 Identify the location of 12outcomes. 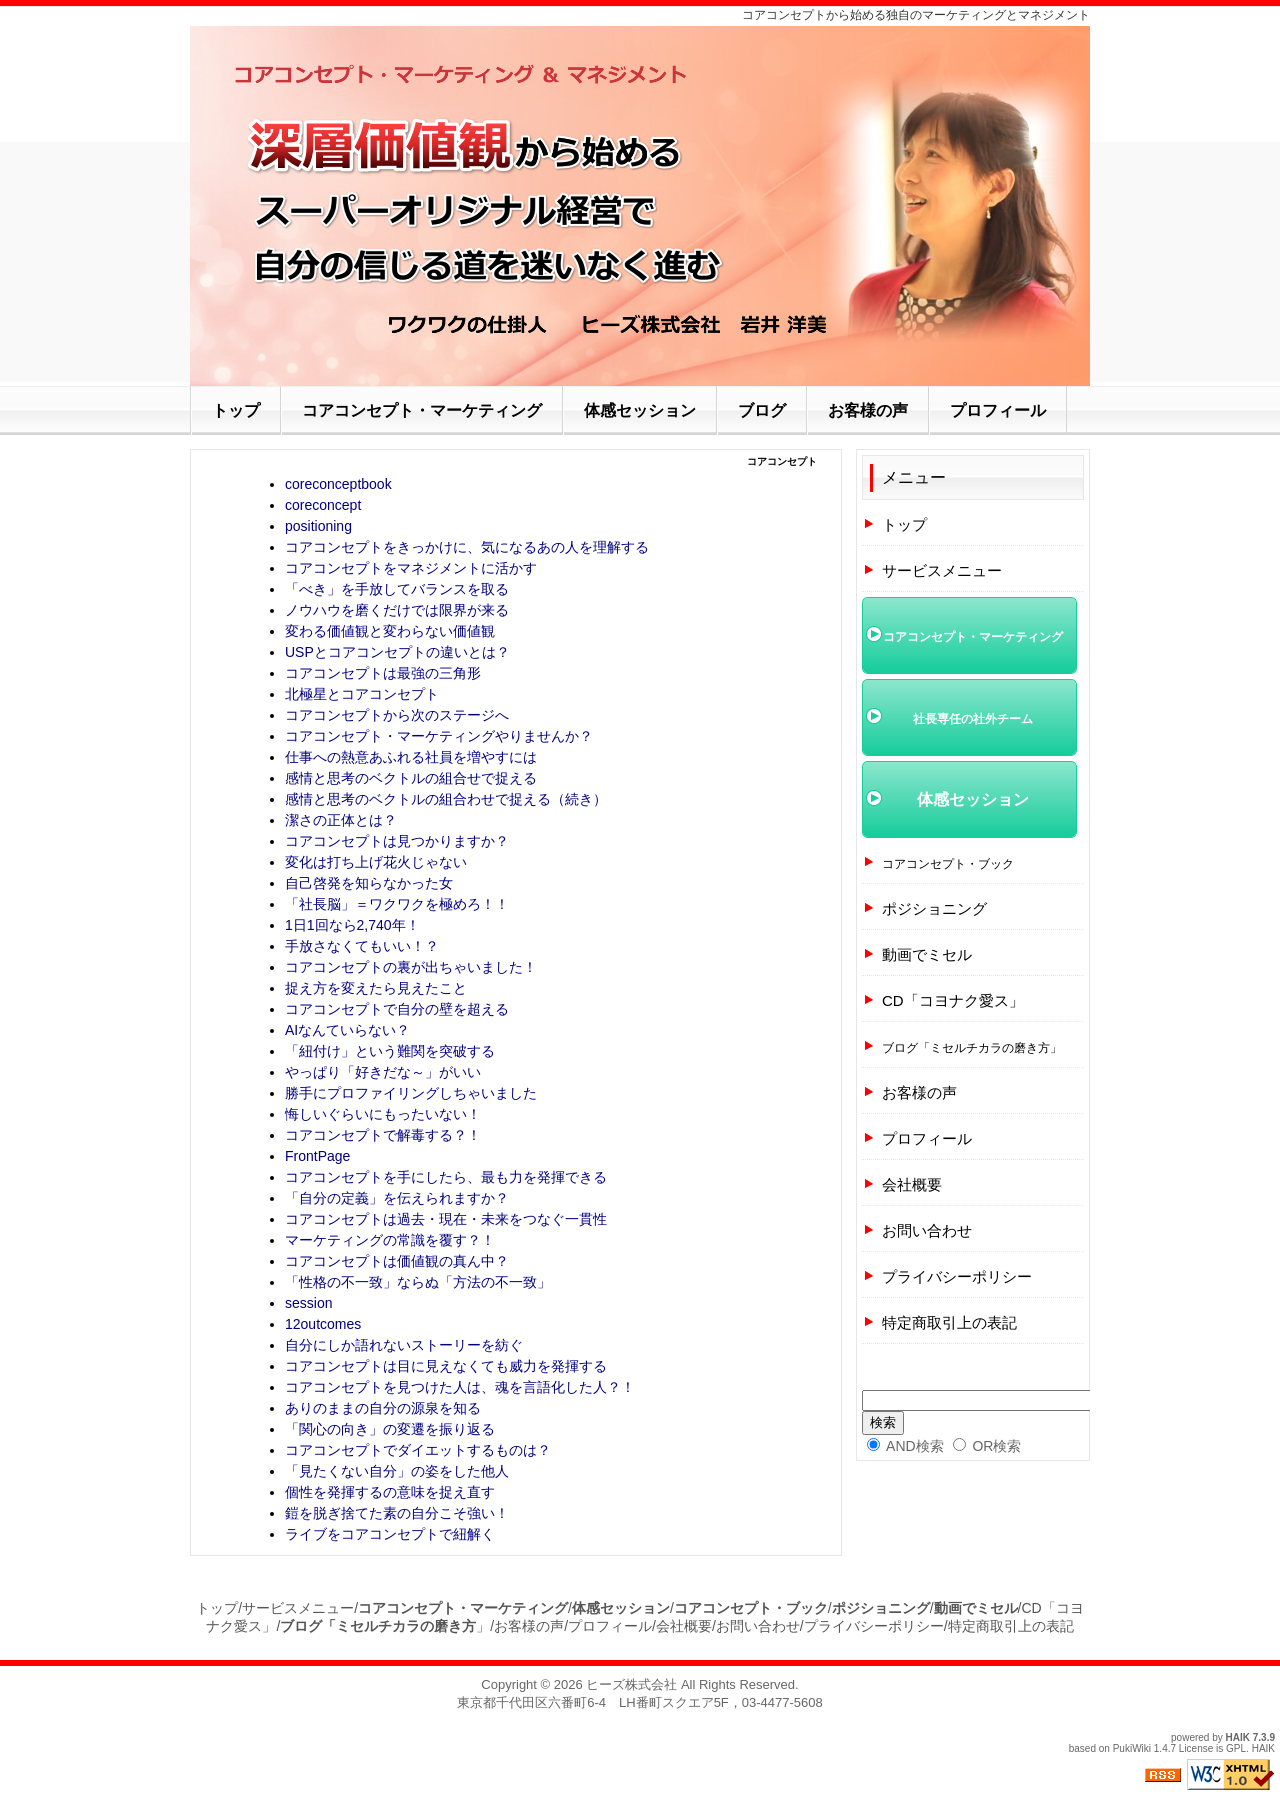
(323, 1324).